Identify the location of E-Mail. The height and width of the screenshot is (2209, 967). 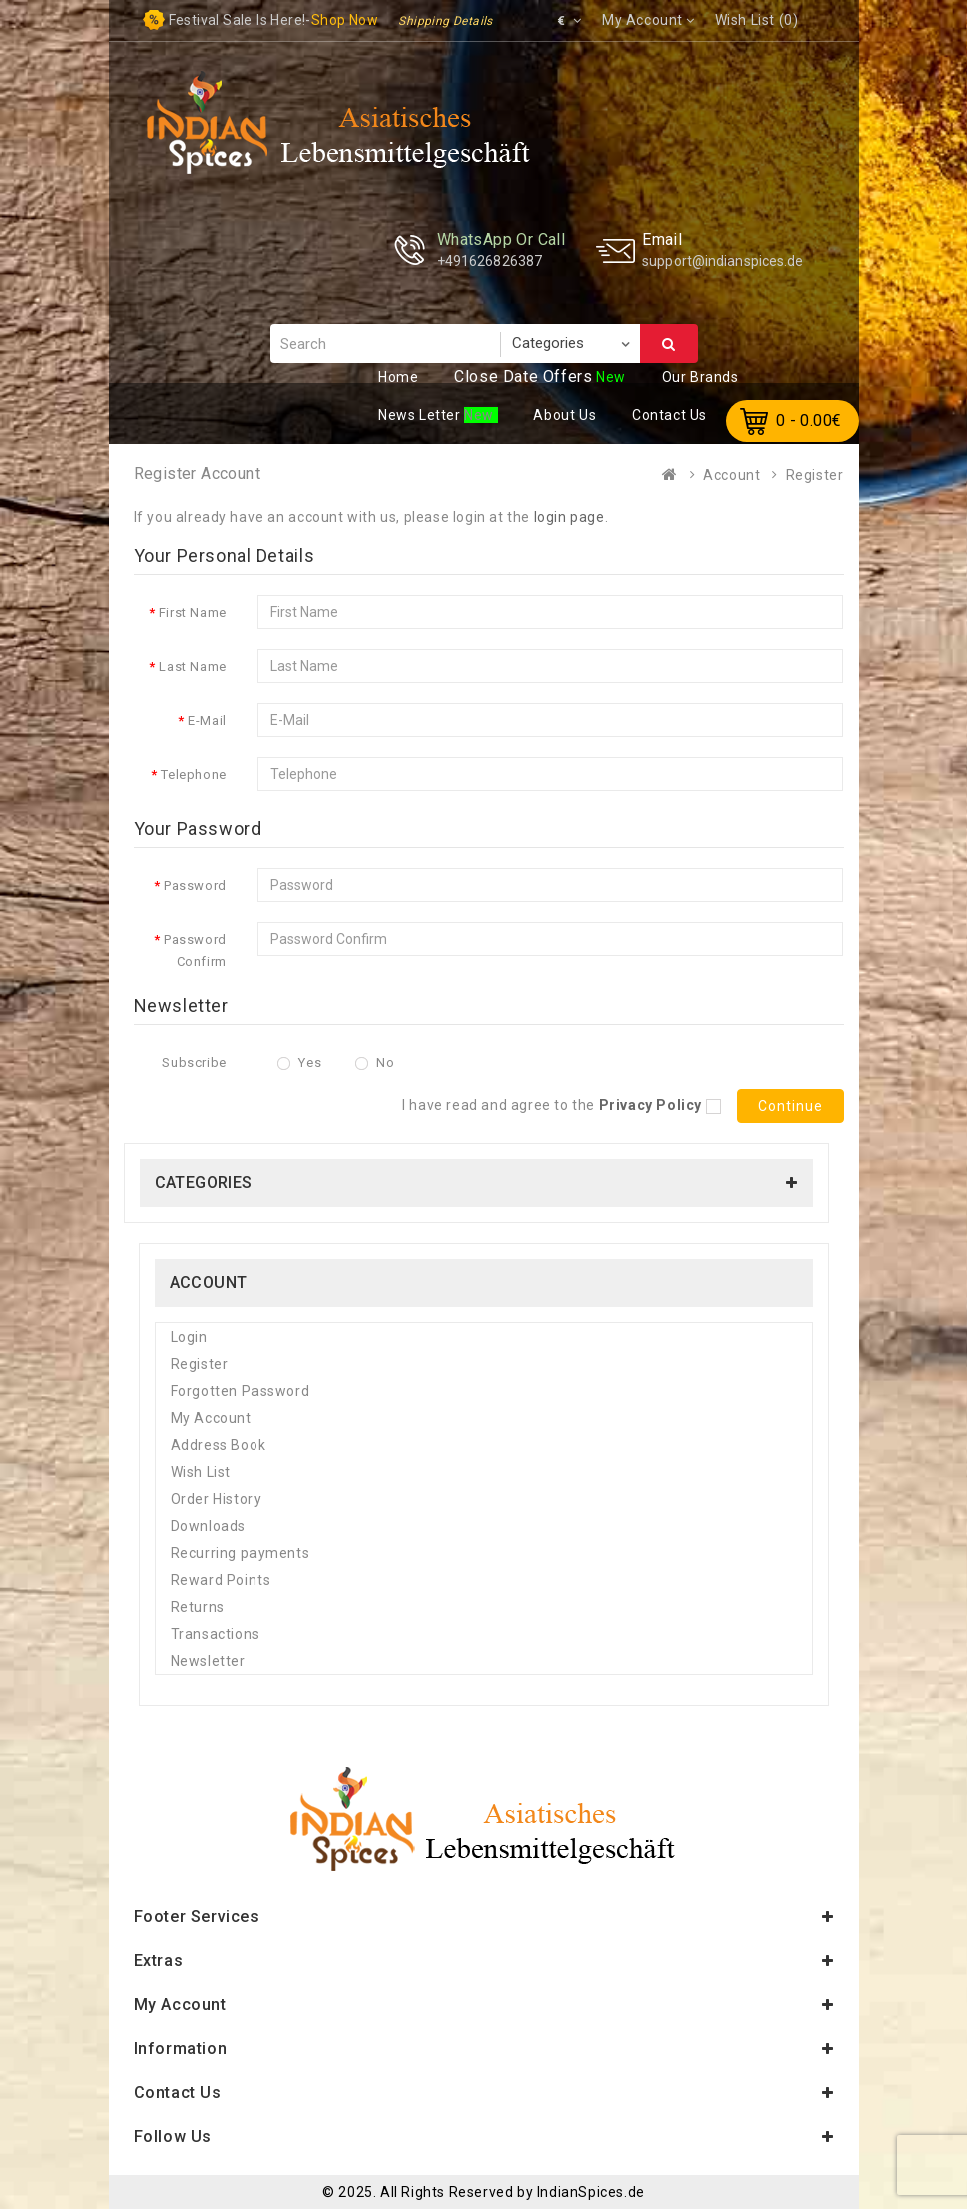
(207, 720).